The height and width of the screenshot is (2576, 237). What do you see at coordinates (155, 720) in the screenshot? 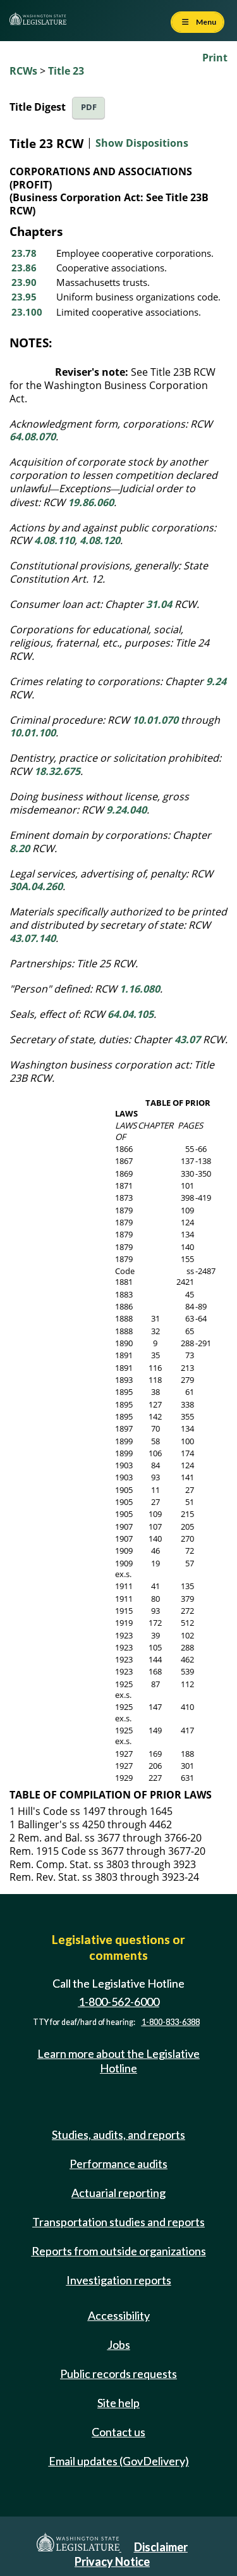
I see `10.01.070` at bounding box center [155, 720].